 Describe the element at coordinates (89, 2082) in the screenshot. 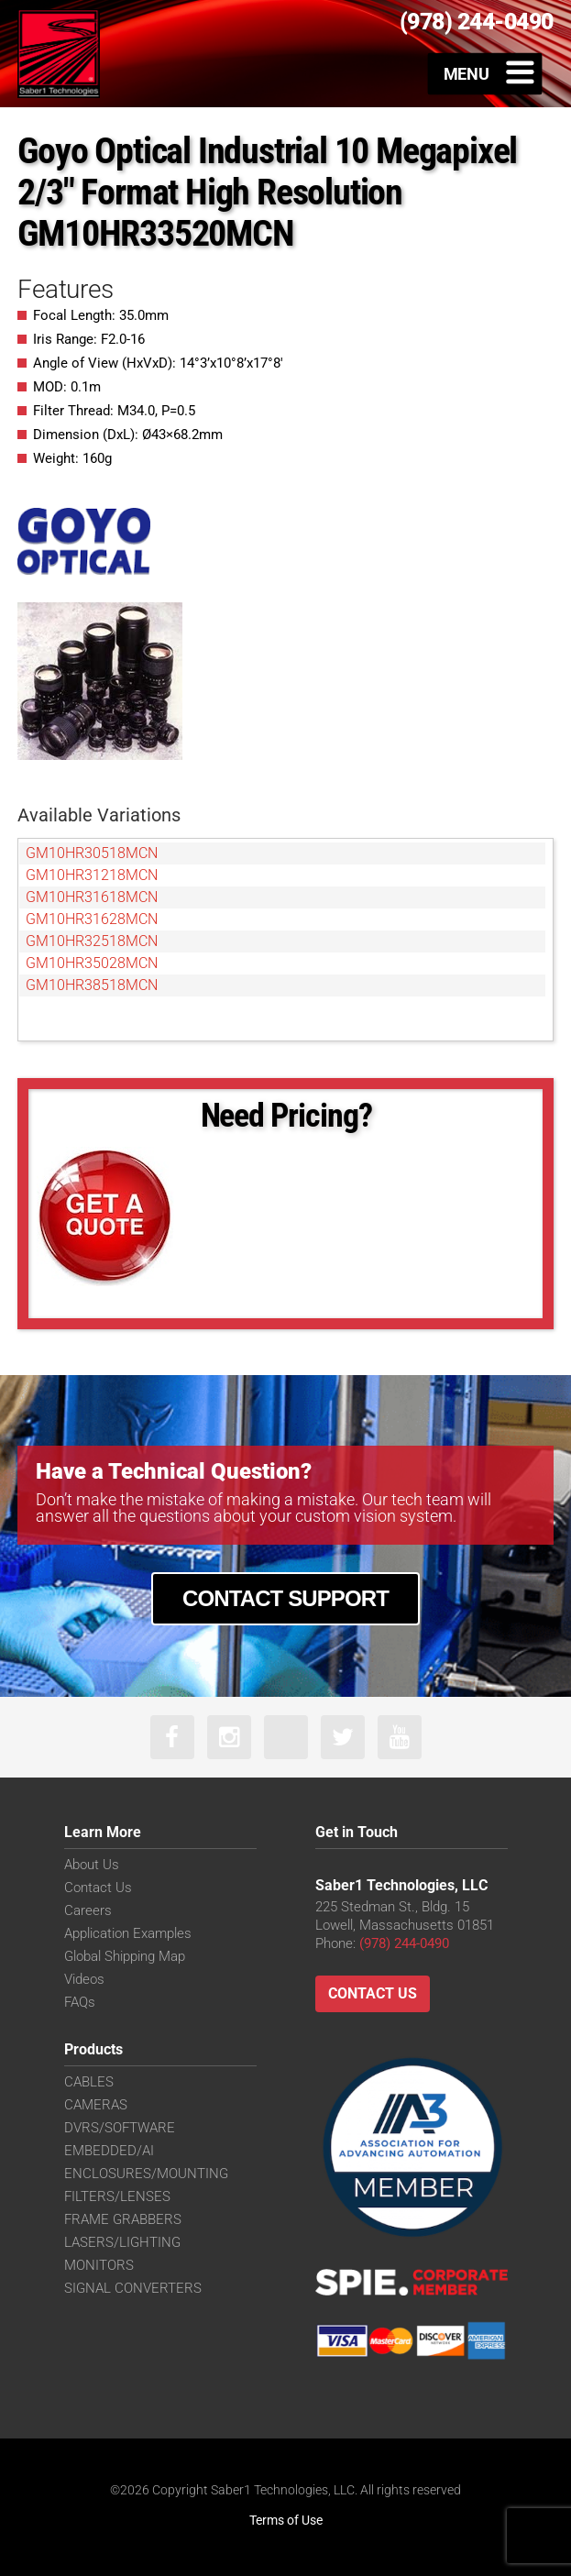

I see `CABLES` at that location.